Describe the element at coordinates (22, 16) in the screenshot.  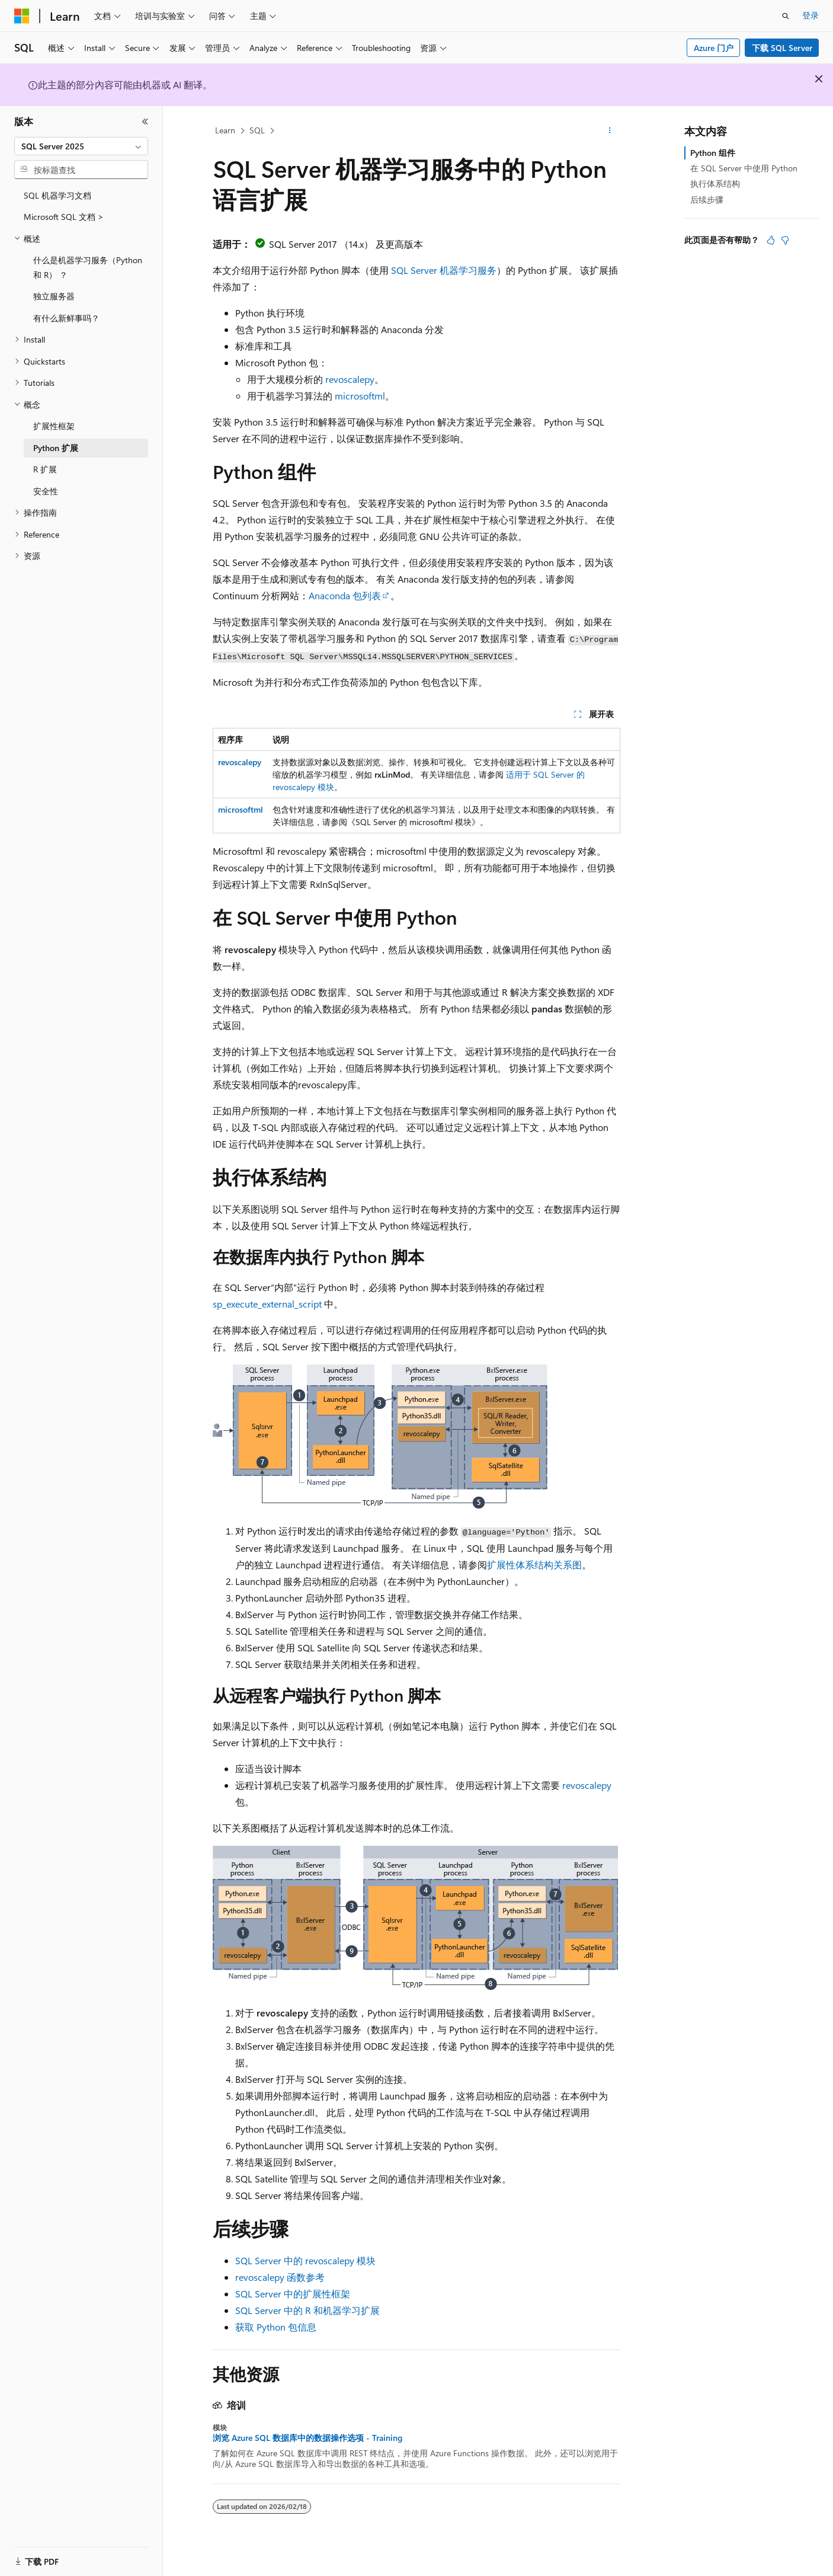
I see `[Microsoft]` at that location.